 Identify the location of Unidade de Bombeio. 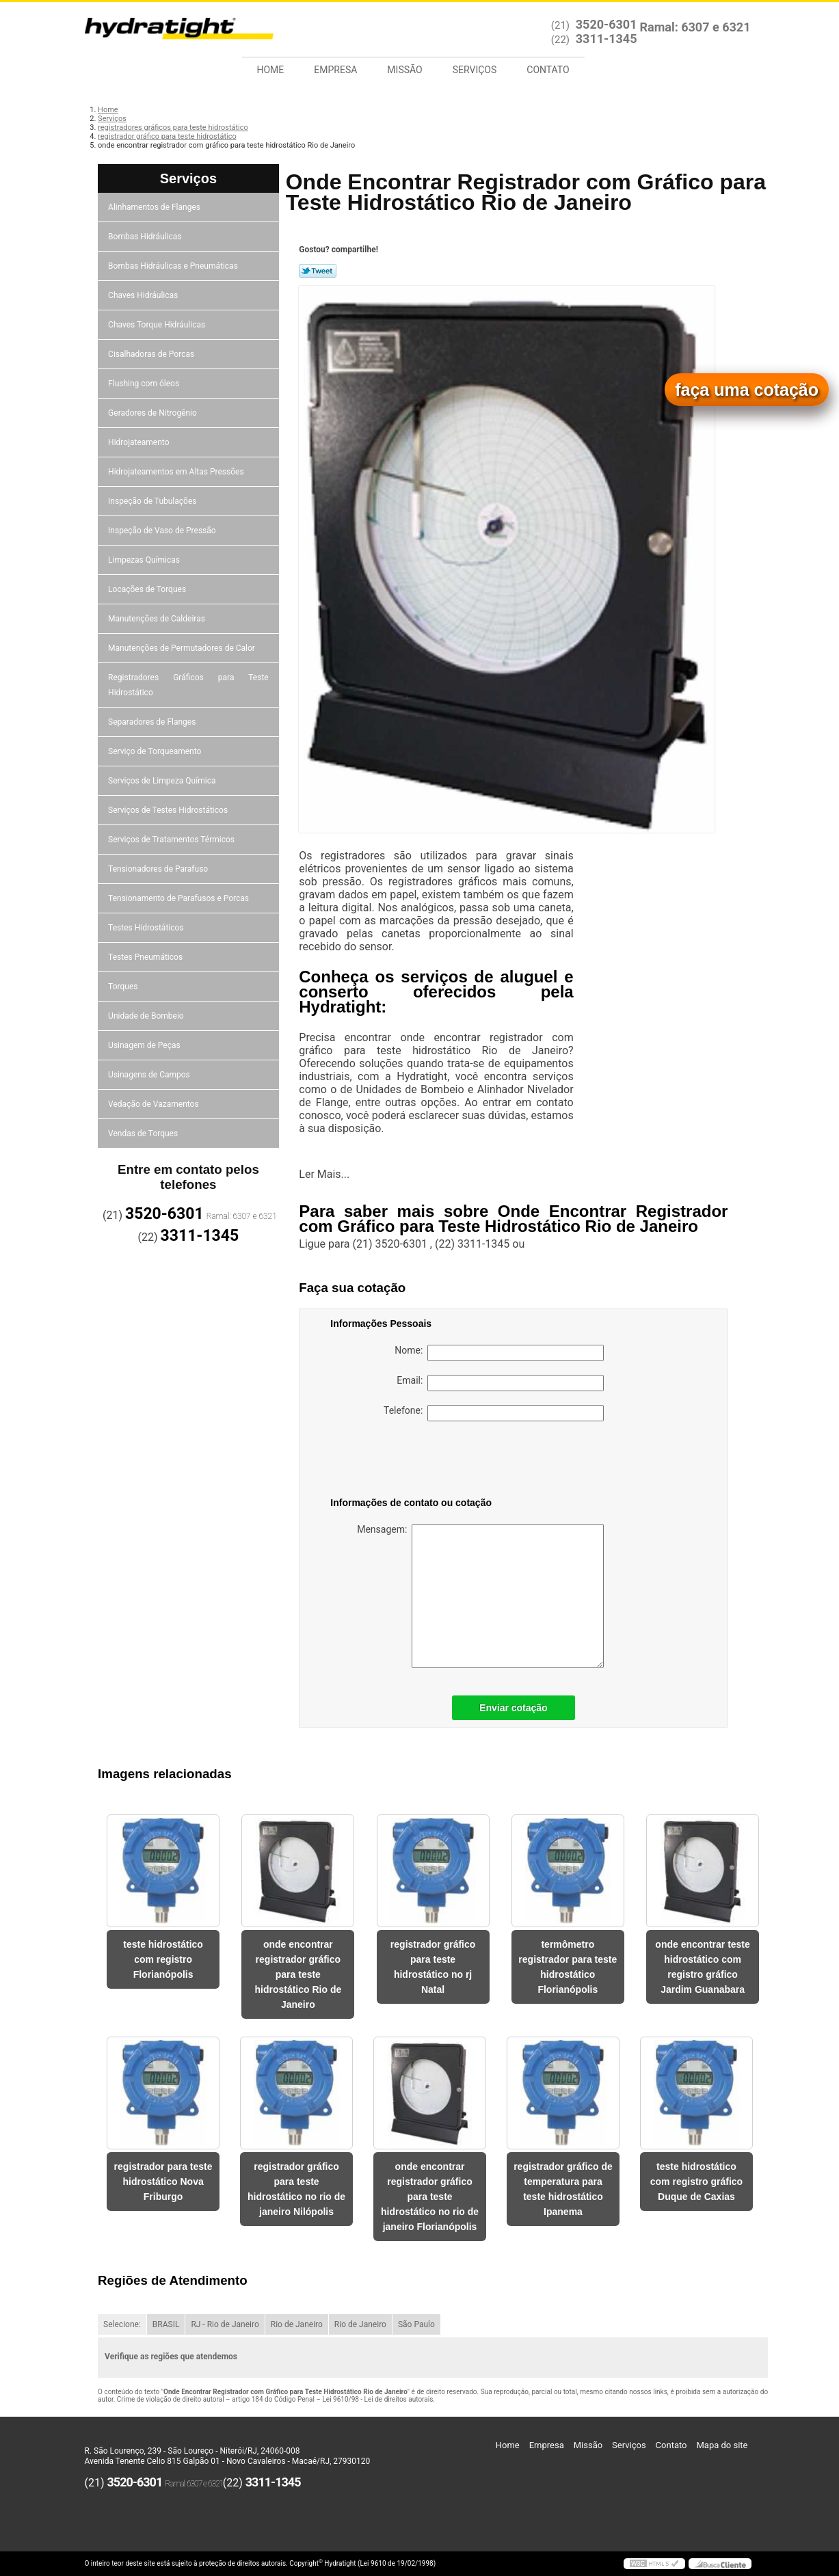
(147, 1016).